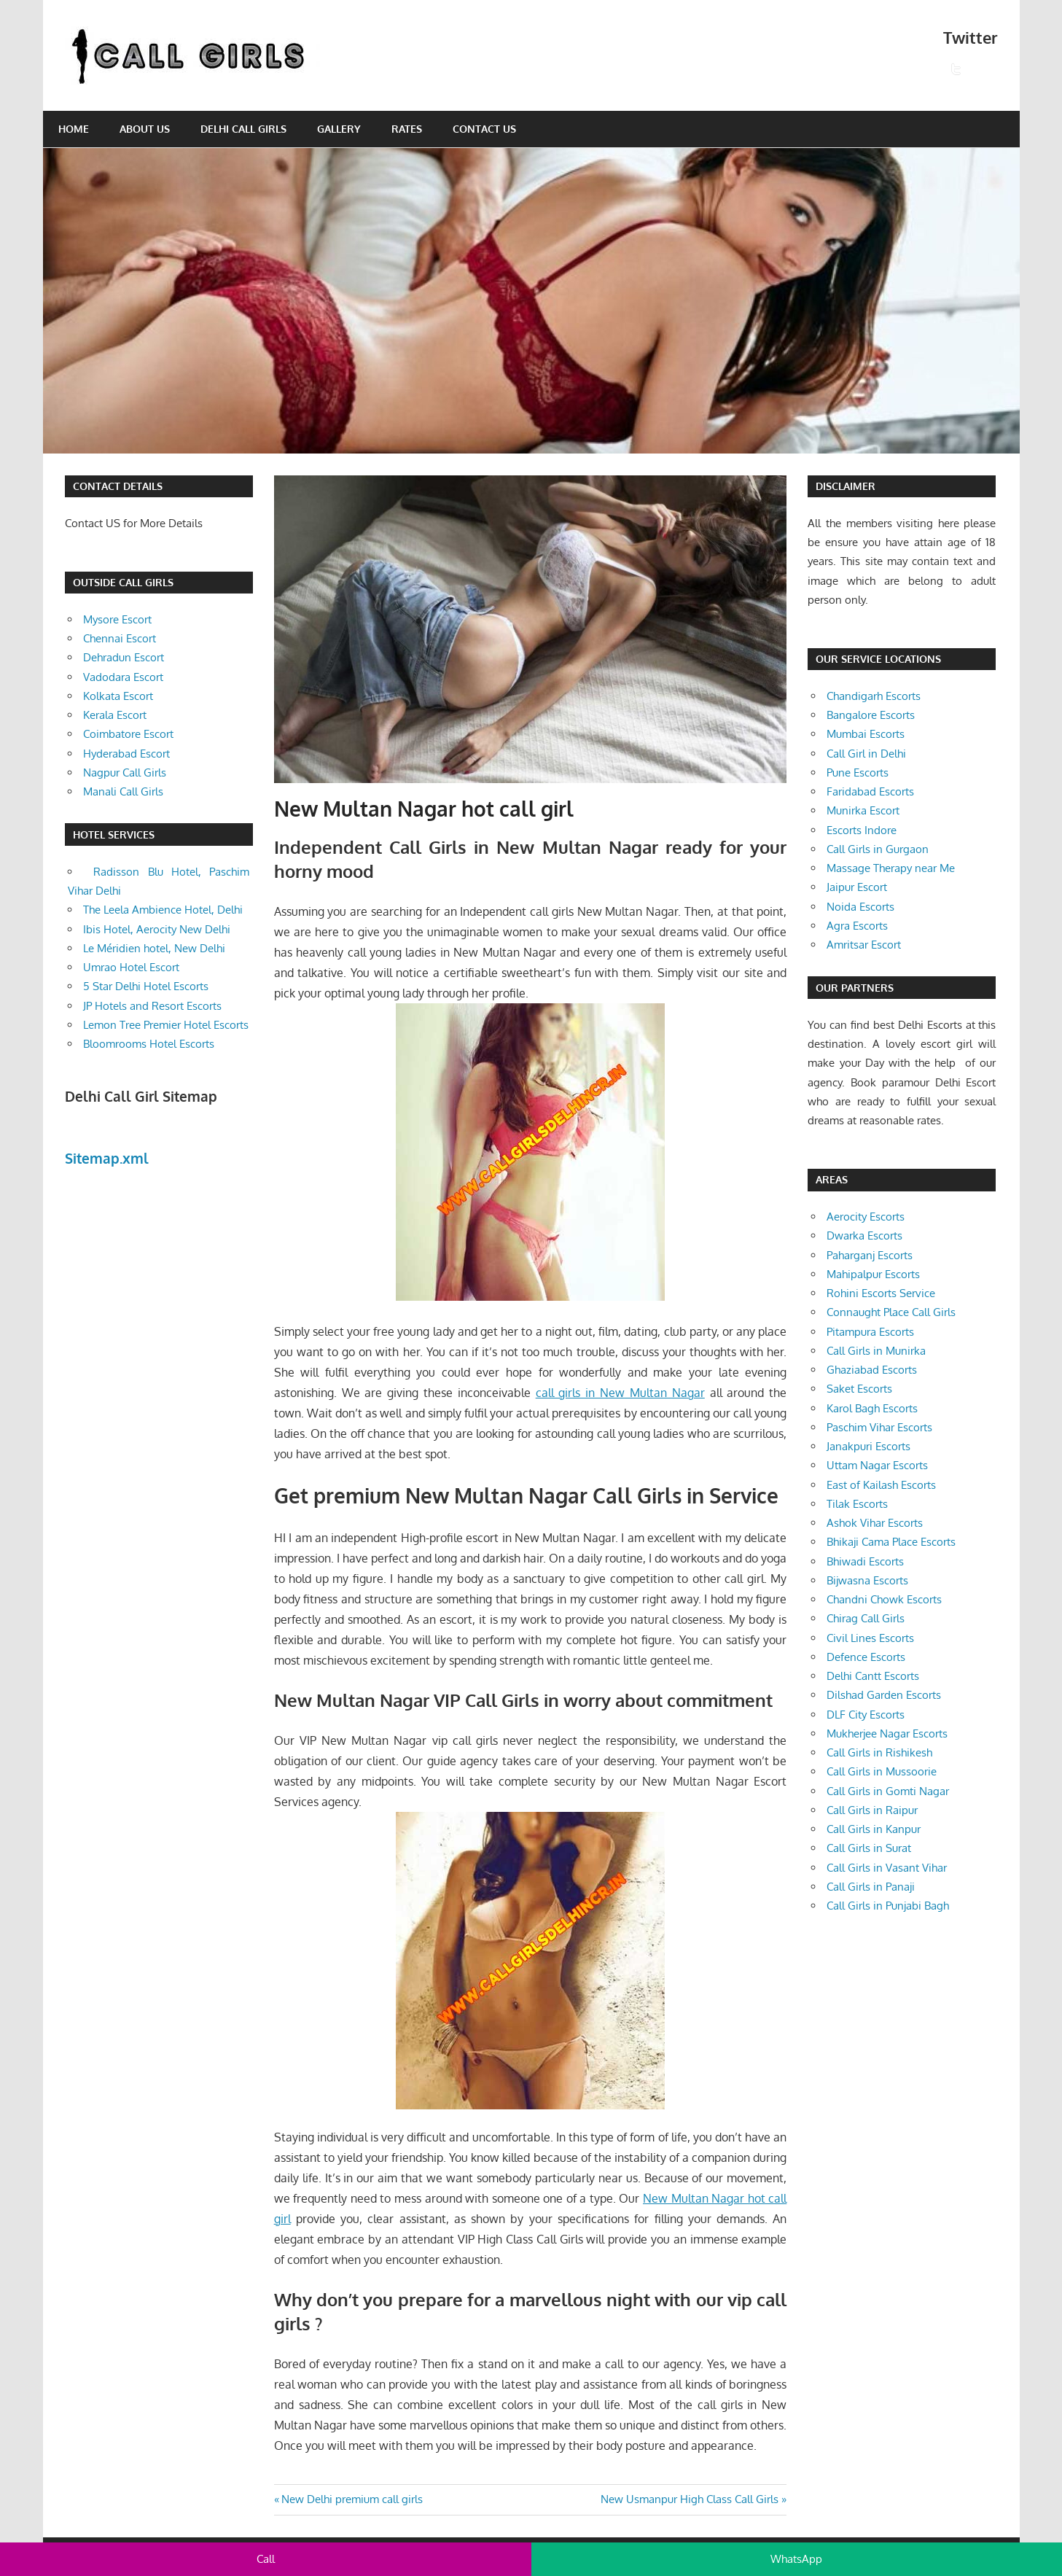 The width and height of the screenshot is (1062, 2576). Describe the element at coordinates (73, 128) in the screenshot. I see `Home` at that location.